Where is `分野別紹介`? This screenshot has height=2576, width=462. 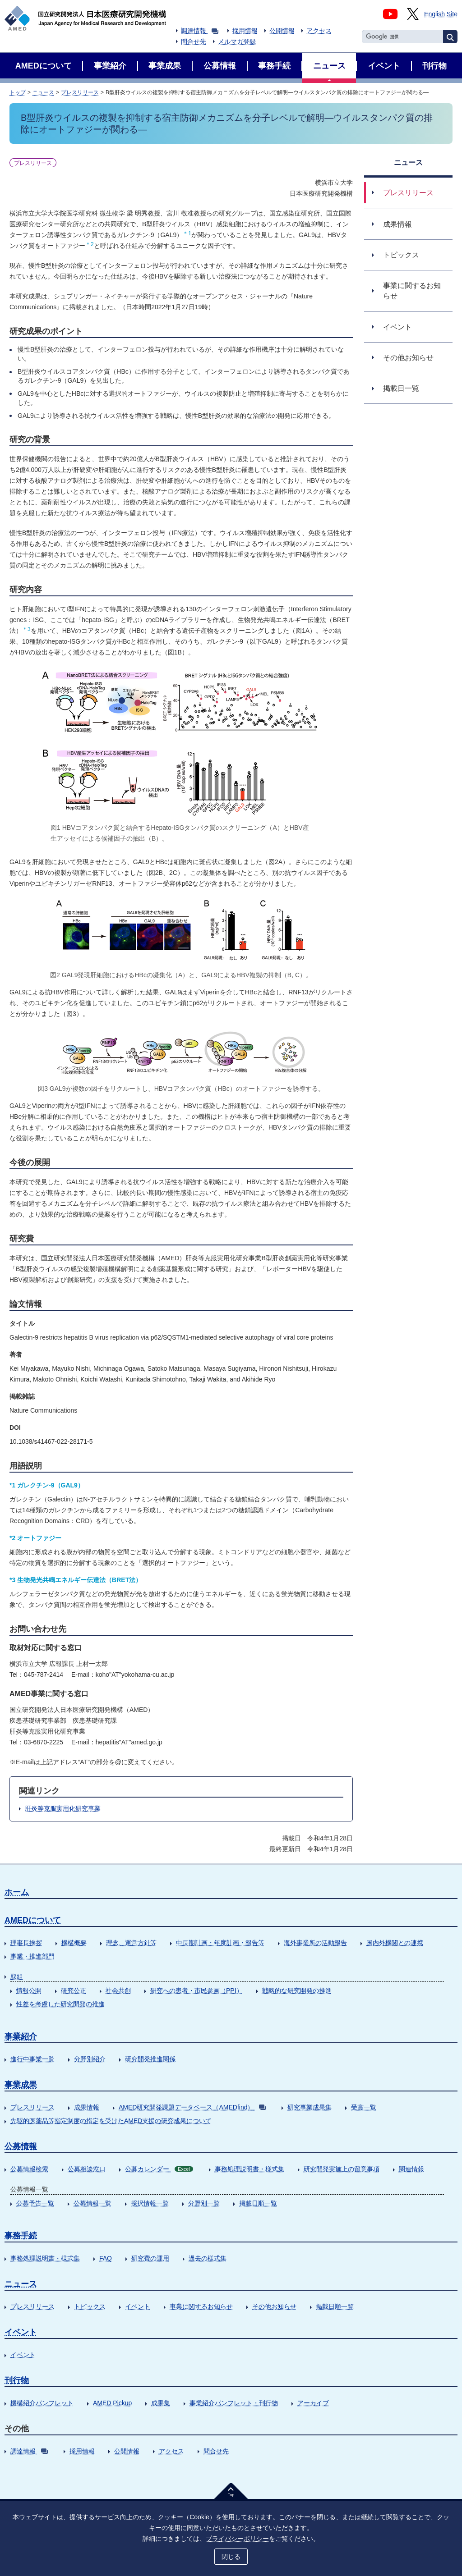
分野別紹介 is located at coordinates (90, 2059).